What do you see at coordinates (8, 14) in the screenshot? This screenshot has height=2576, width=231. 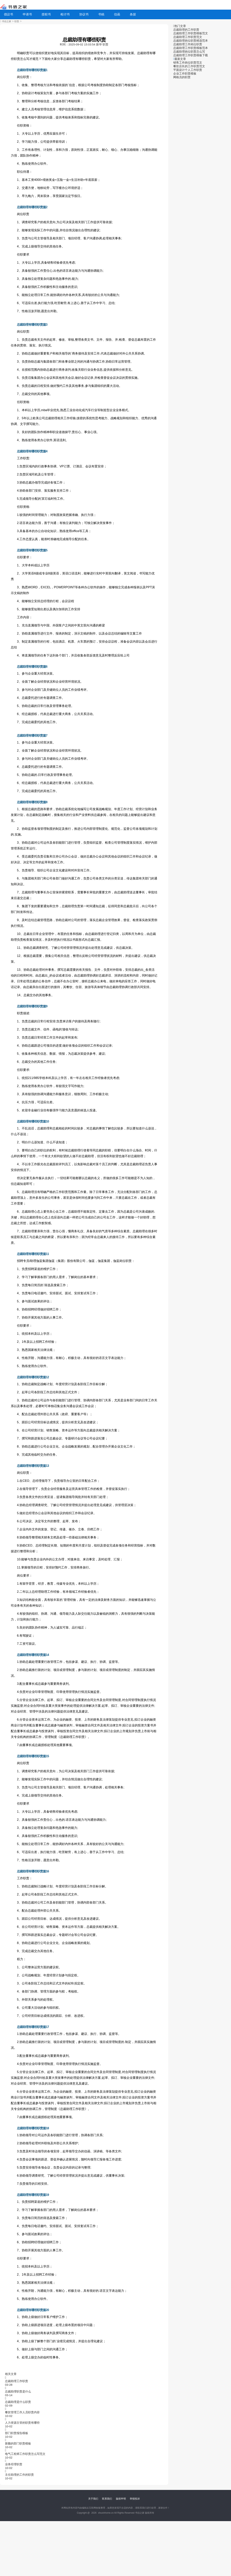 I see `倡议书` at bounding box center [8, 14].